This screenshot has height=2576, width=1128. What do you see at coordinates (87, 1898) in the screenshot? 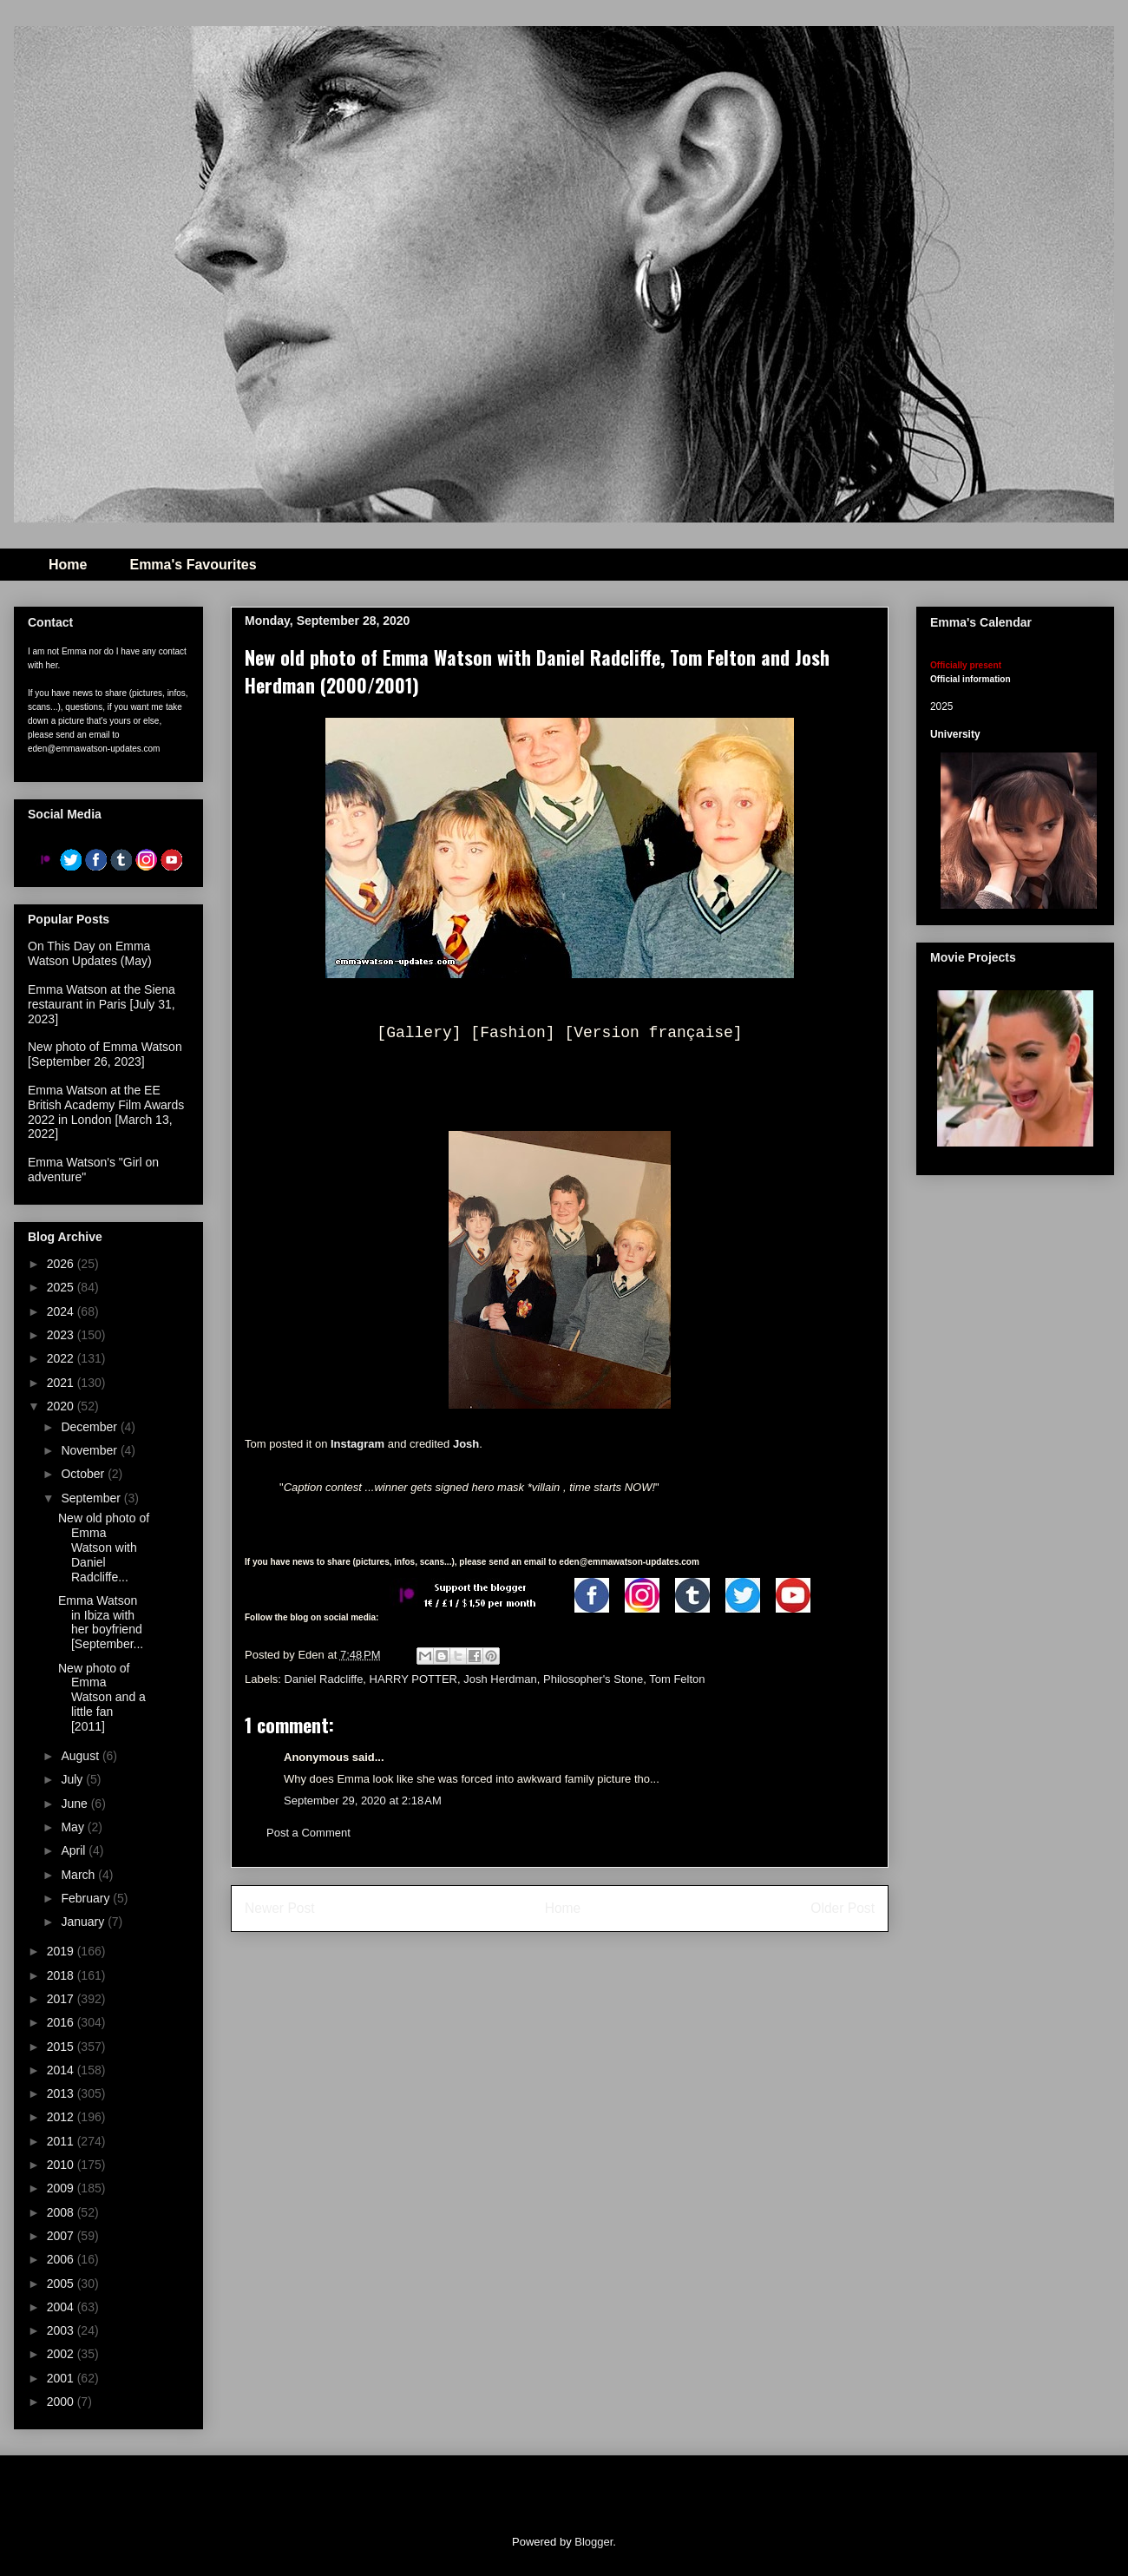
I see `February` at bounding box center [87, 1898].